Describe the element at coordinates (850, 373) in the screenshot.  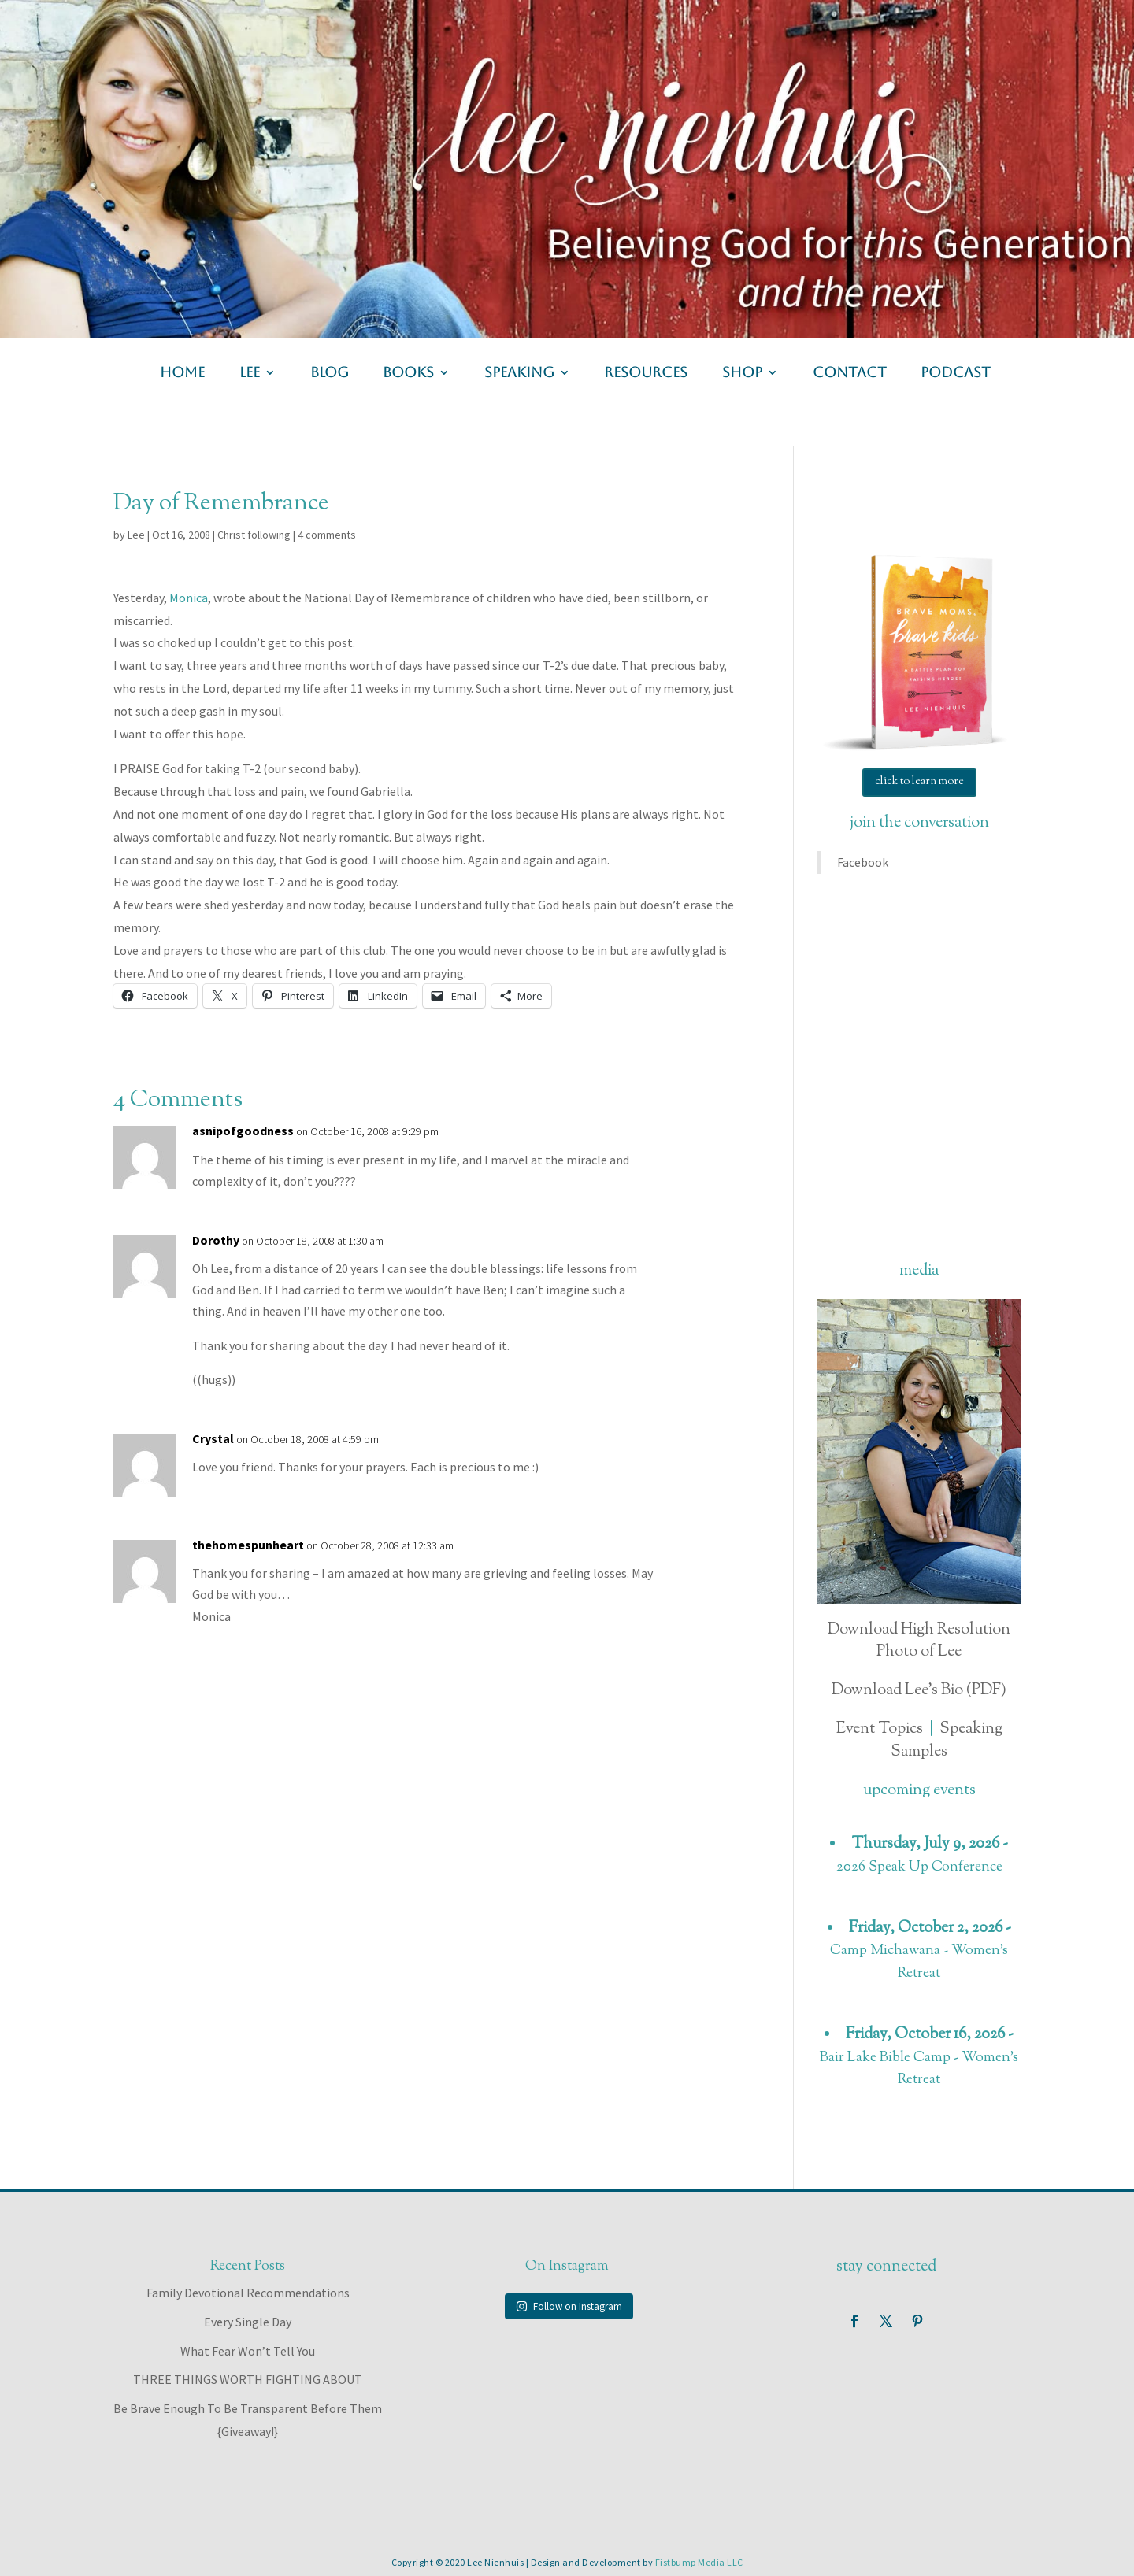
I see `contact` at that location.